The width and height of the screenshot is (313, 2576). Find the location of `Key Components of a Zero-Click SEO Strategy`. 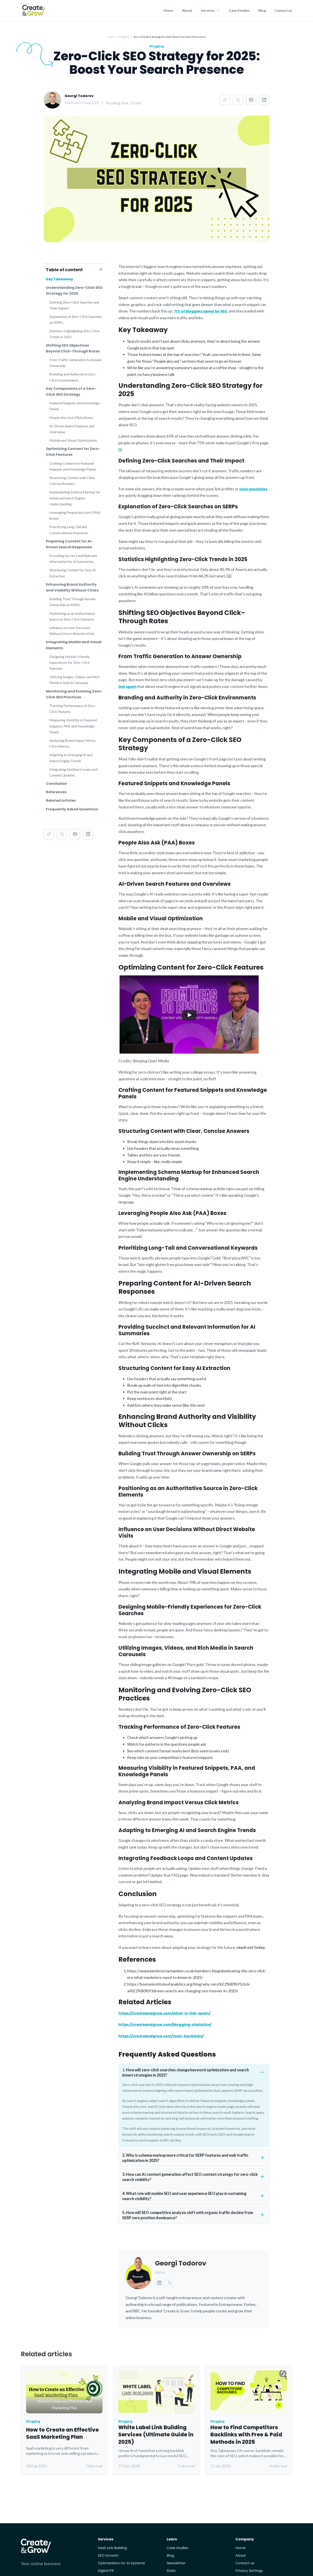

Key Components of a Zero-Click SEO Strategy is located at coordinates (71, 391).